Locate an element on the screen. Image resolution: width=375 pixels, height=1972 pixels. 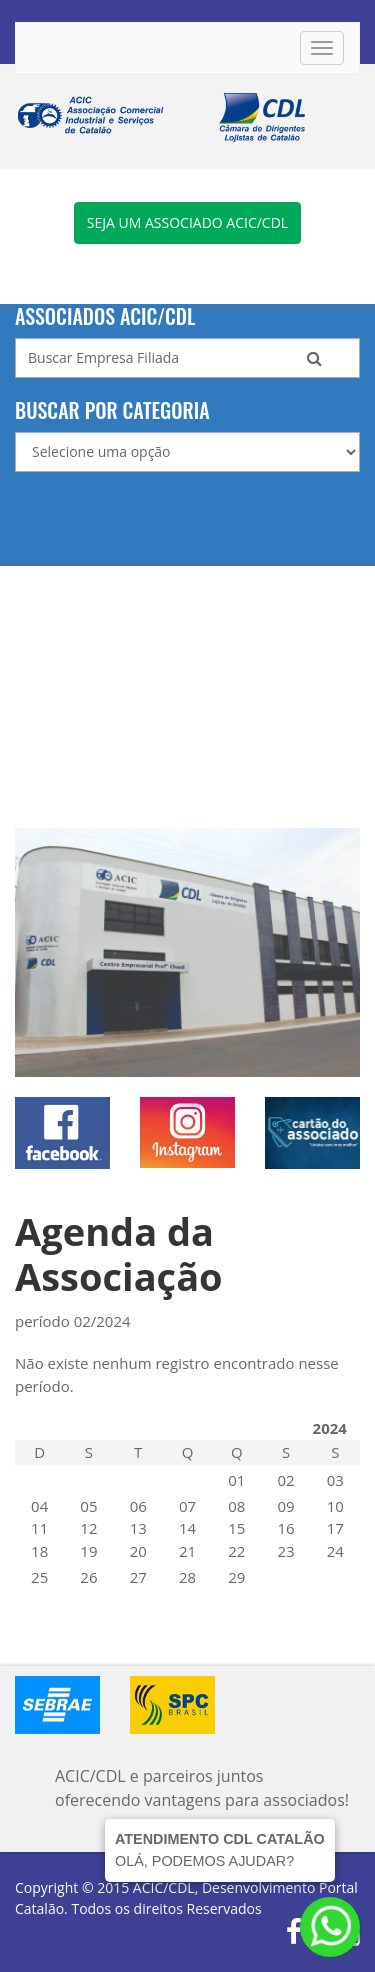
FEVEREIRO is located at coordinates (269, 1428).